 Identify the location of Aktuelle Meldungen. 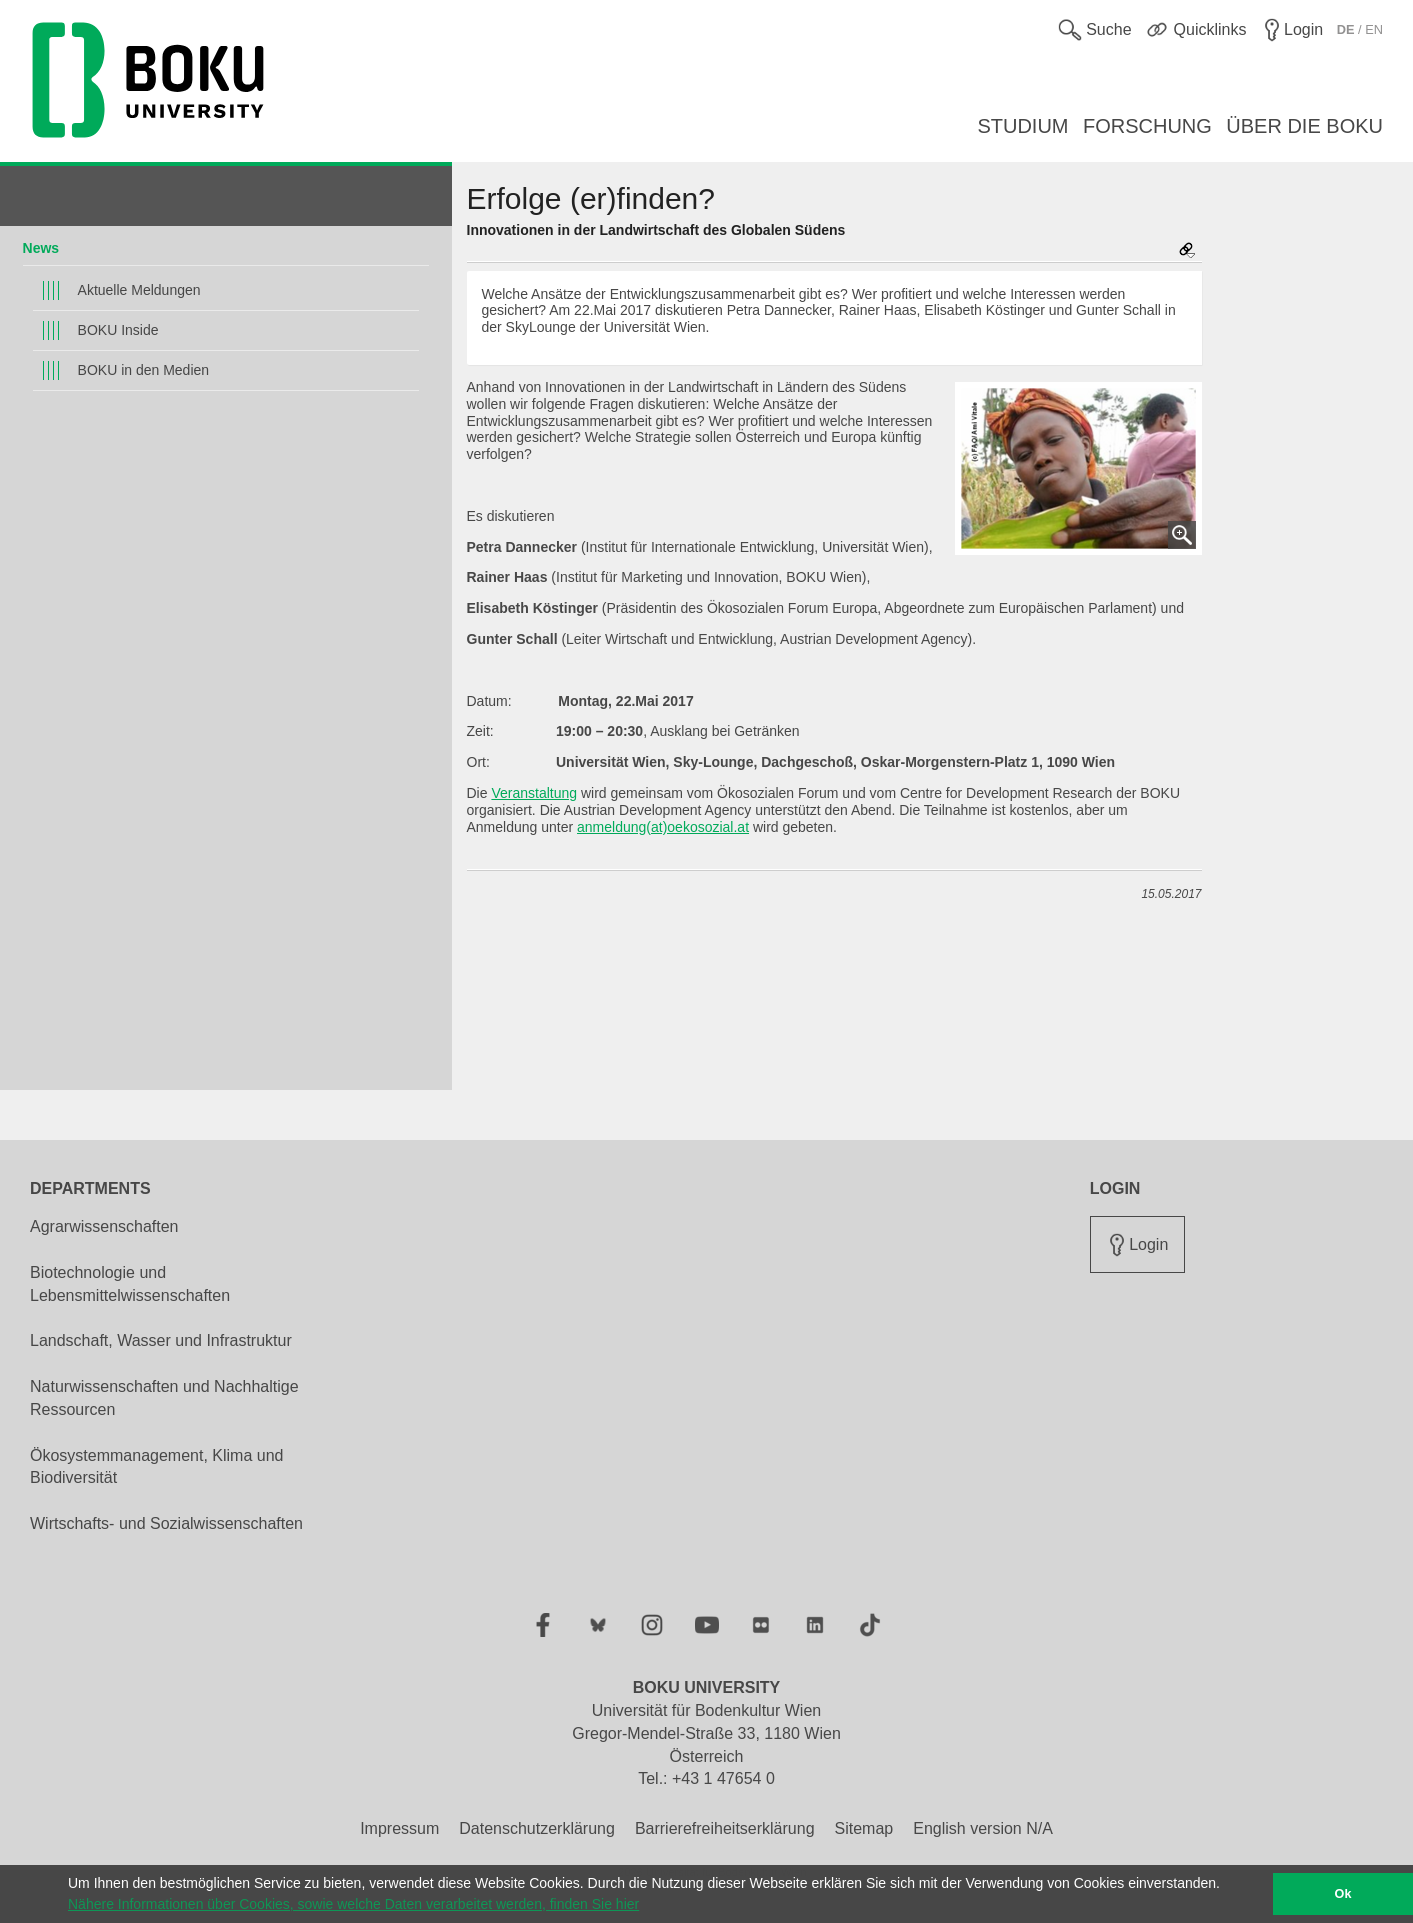
(139, 290).